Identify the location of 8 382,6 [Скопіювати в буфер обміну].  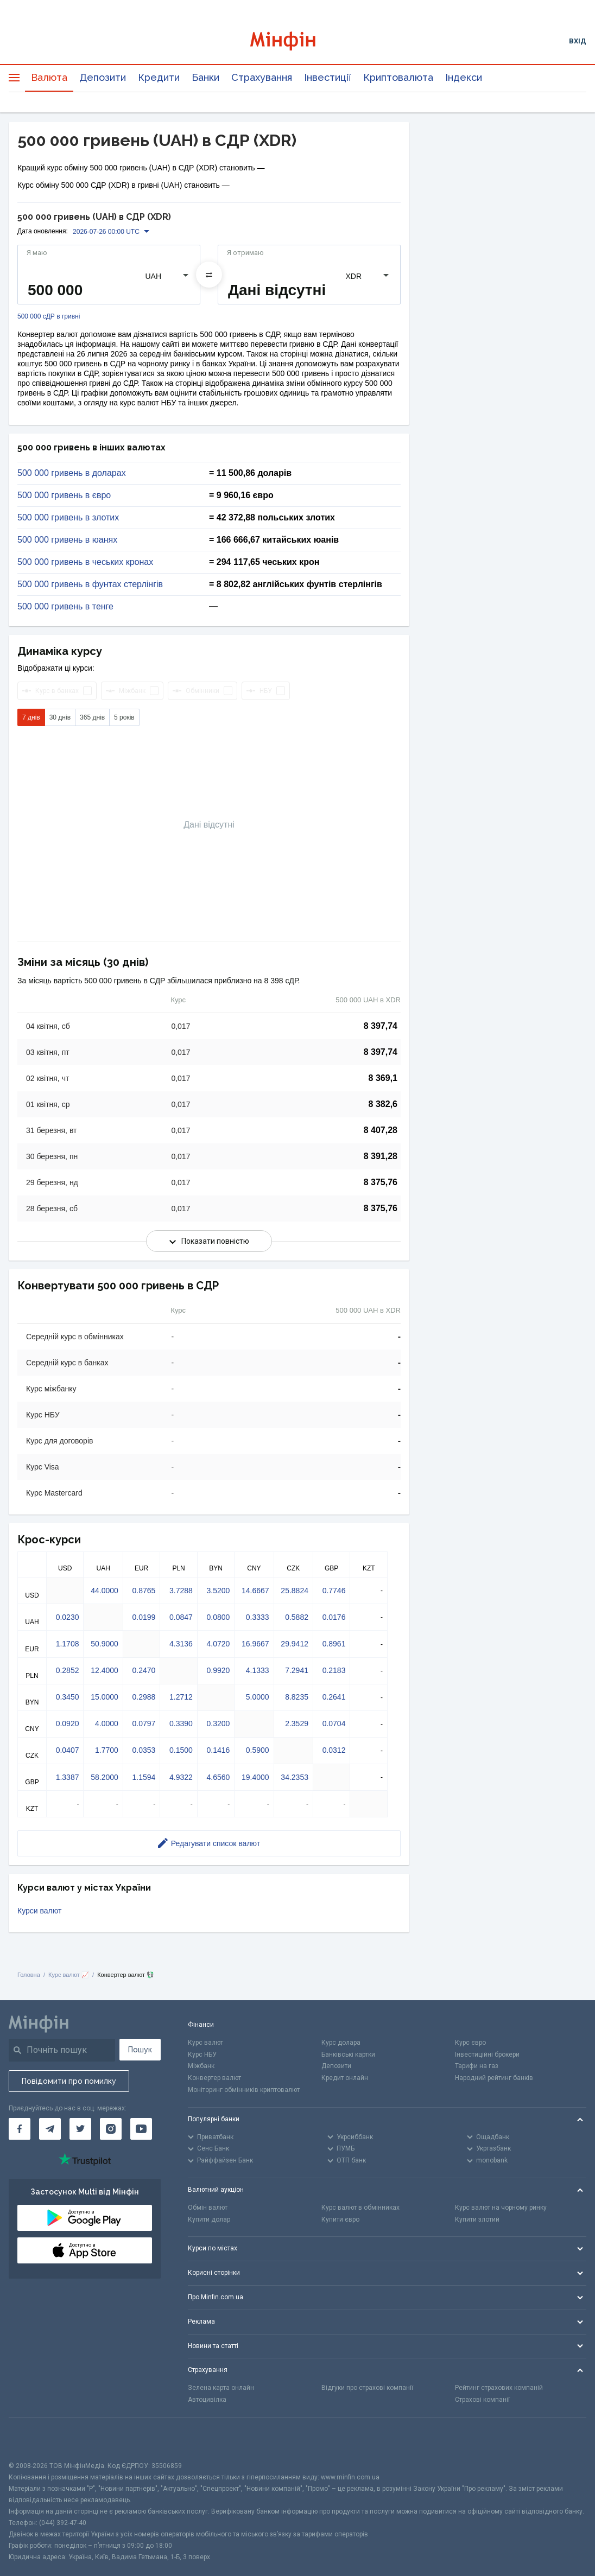
(383, 1104).